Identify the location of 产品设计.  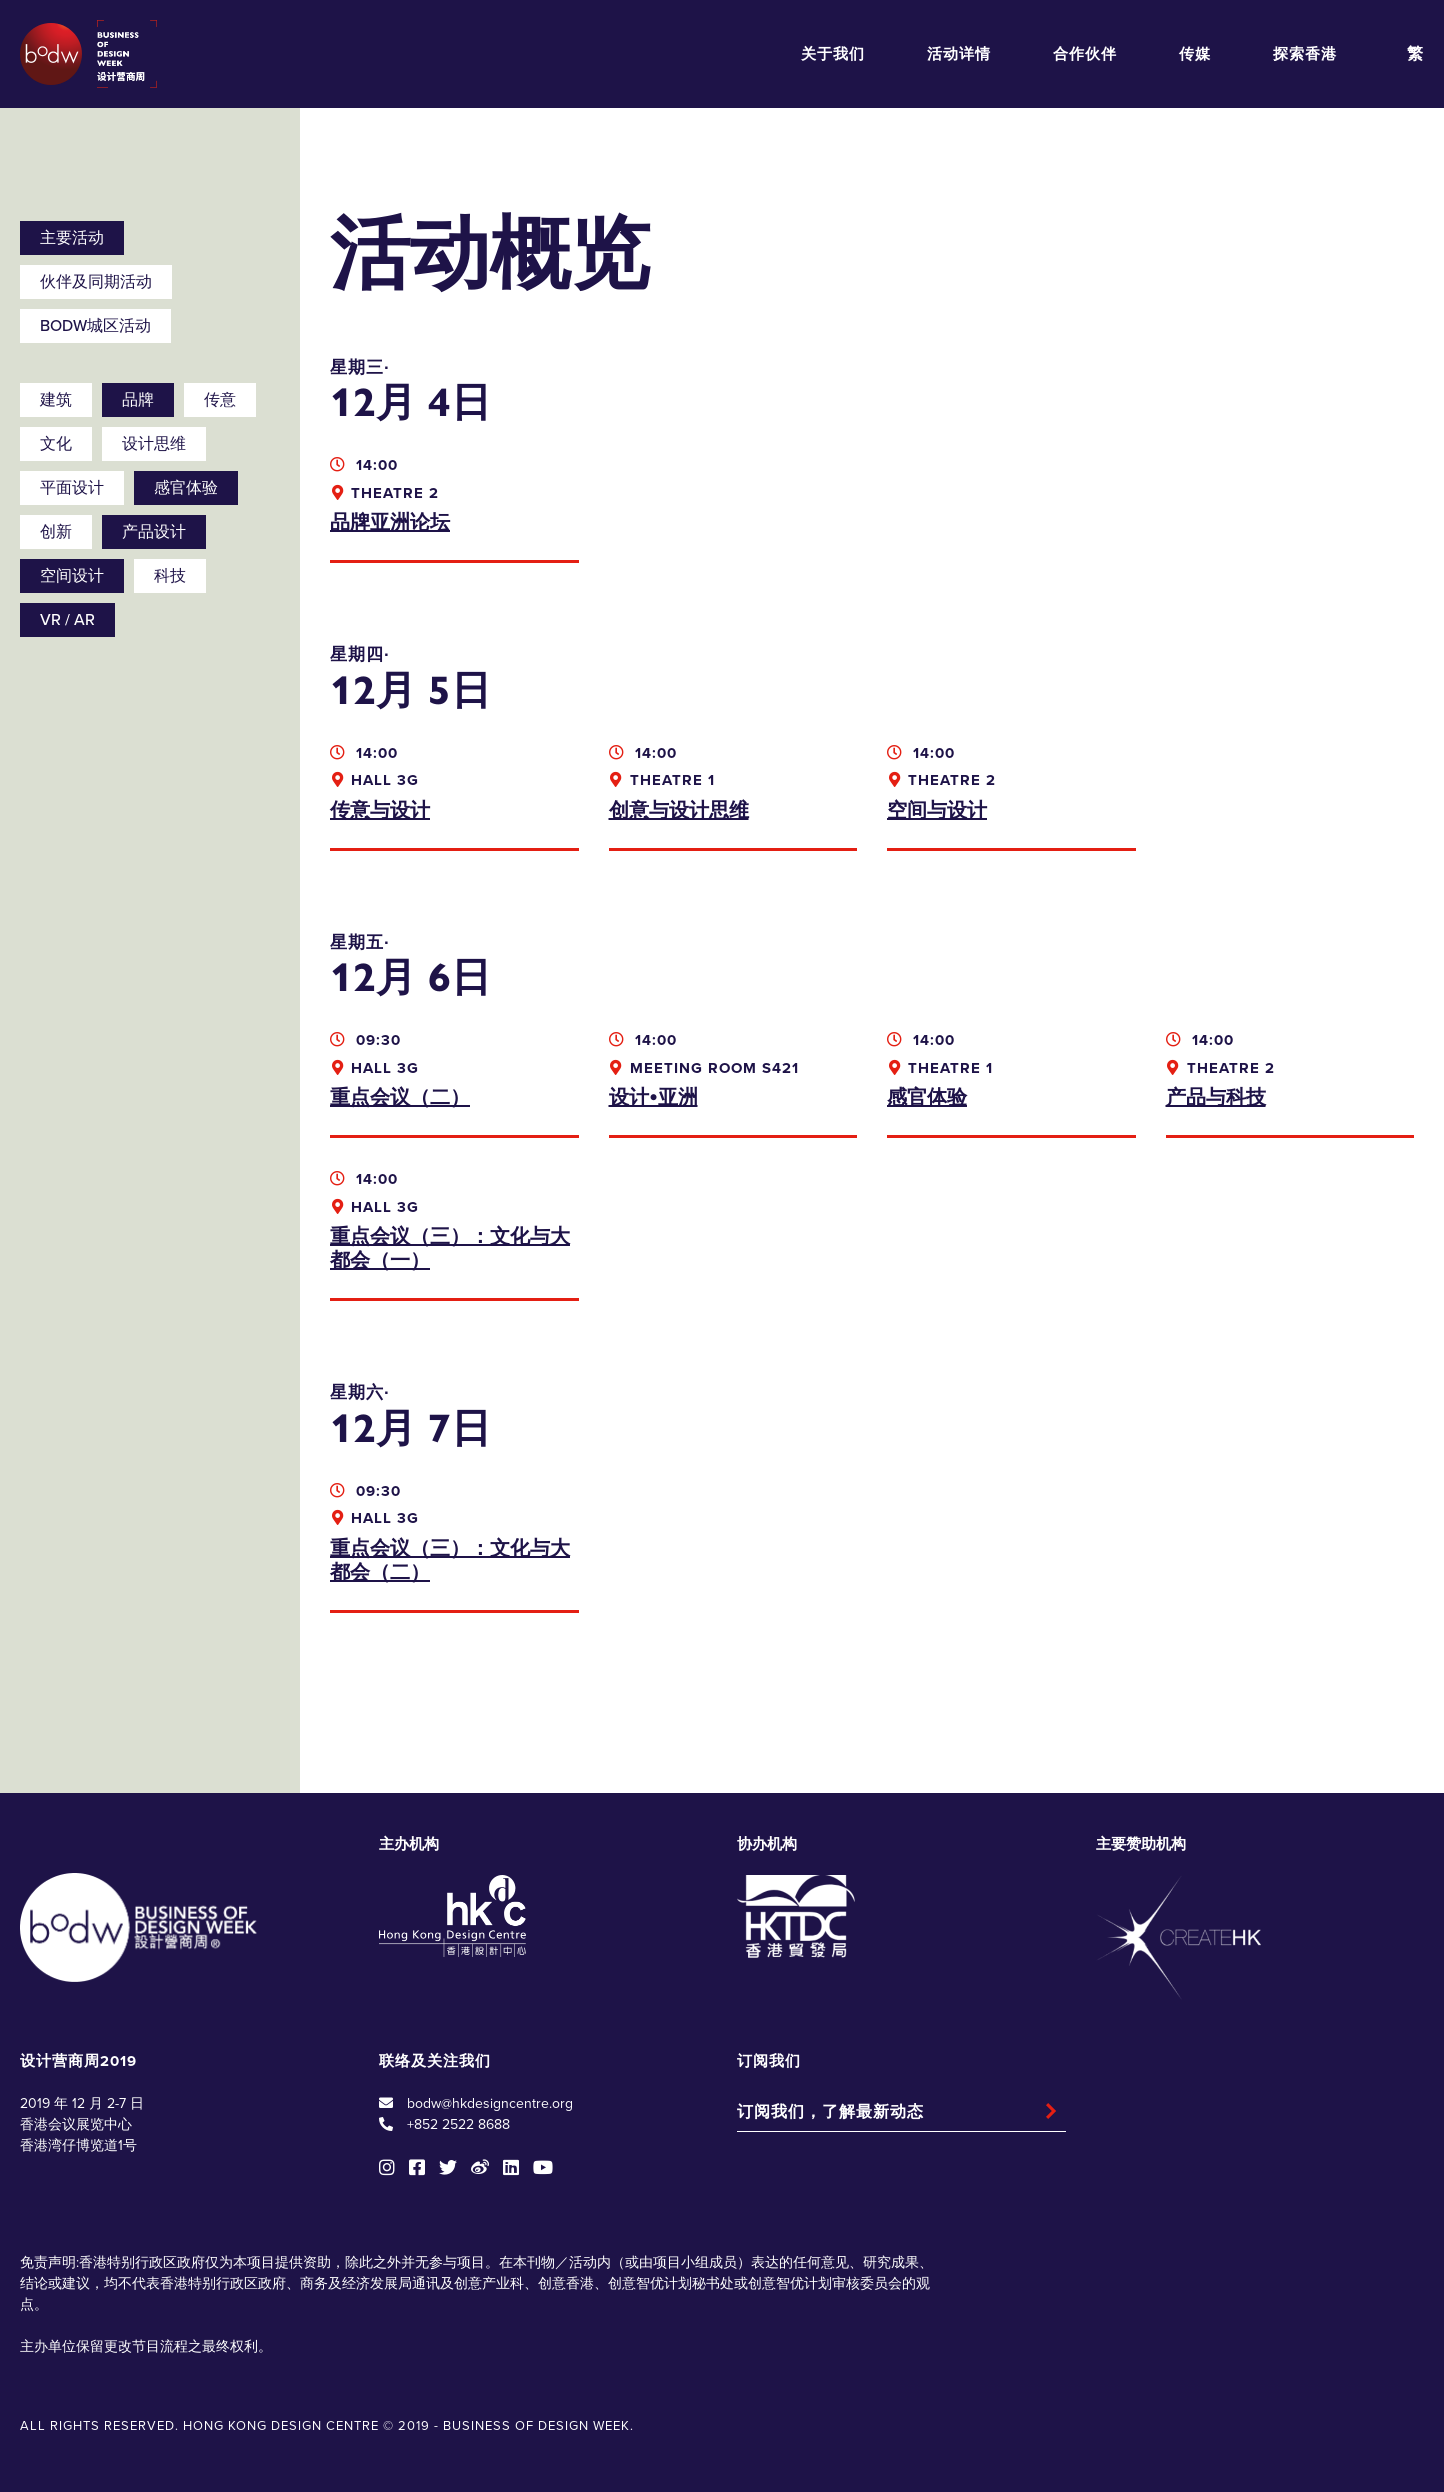
(154, 532).